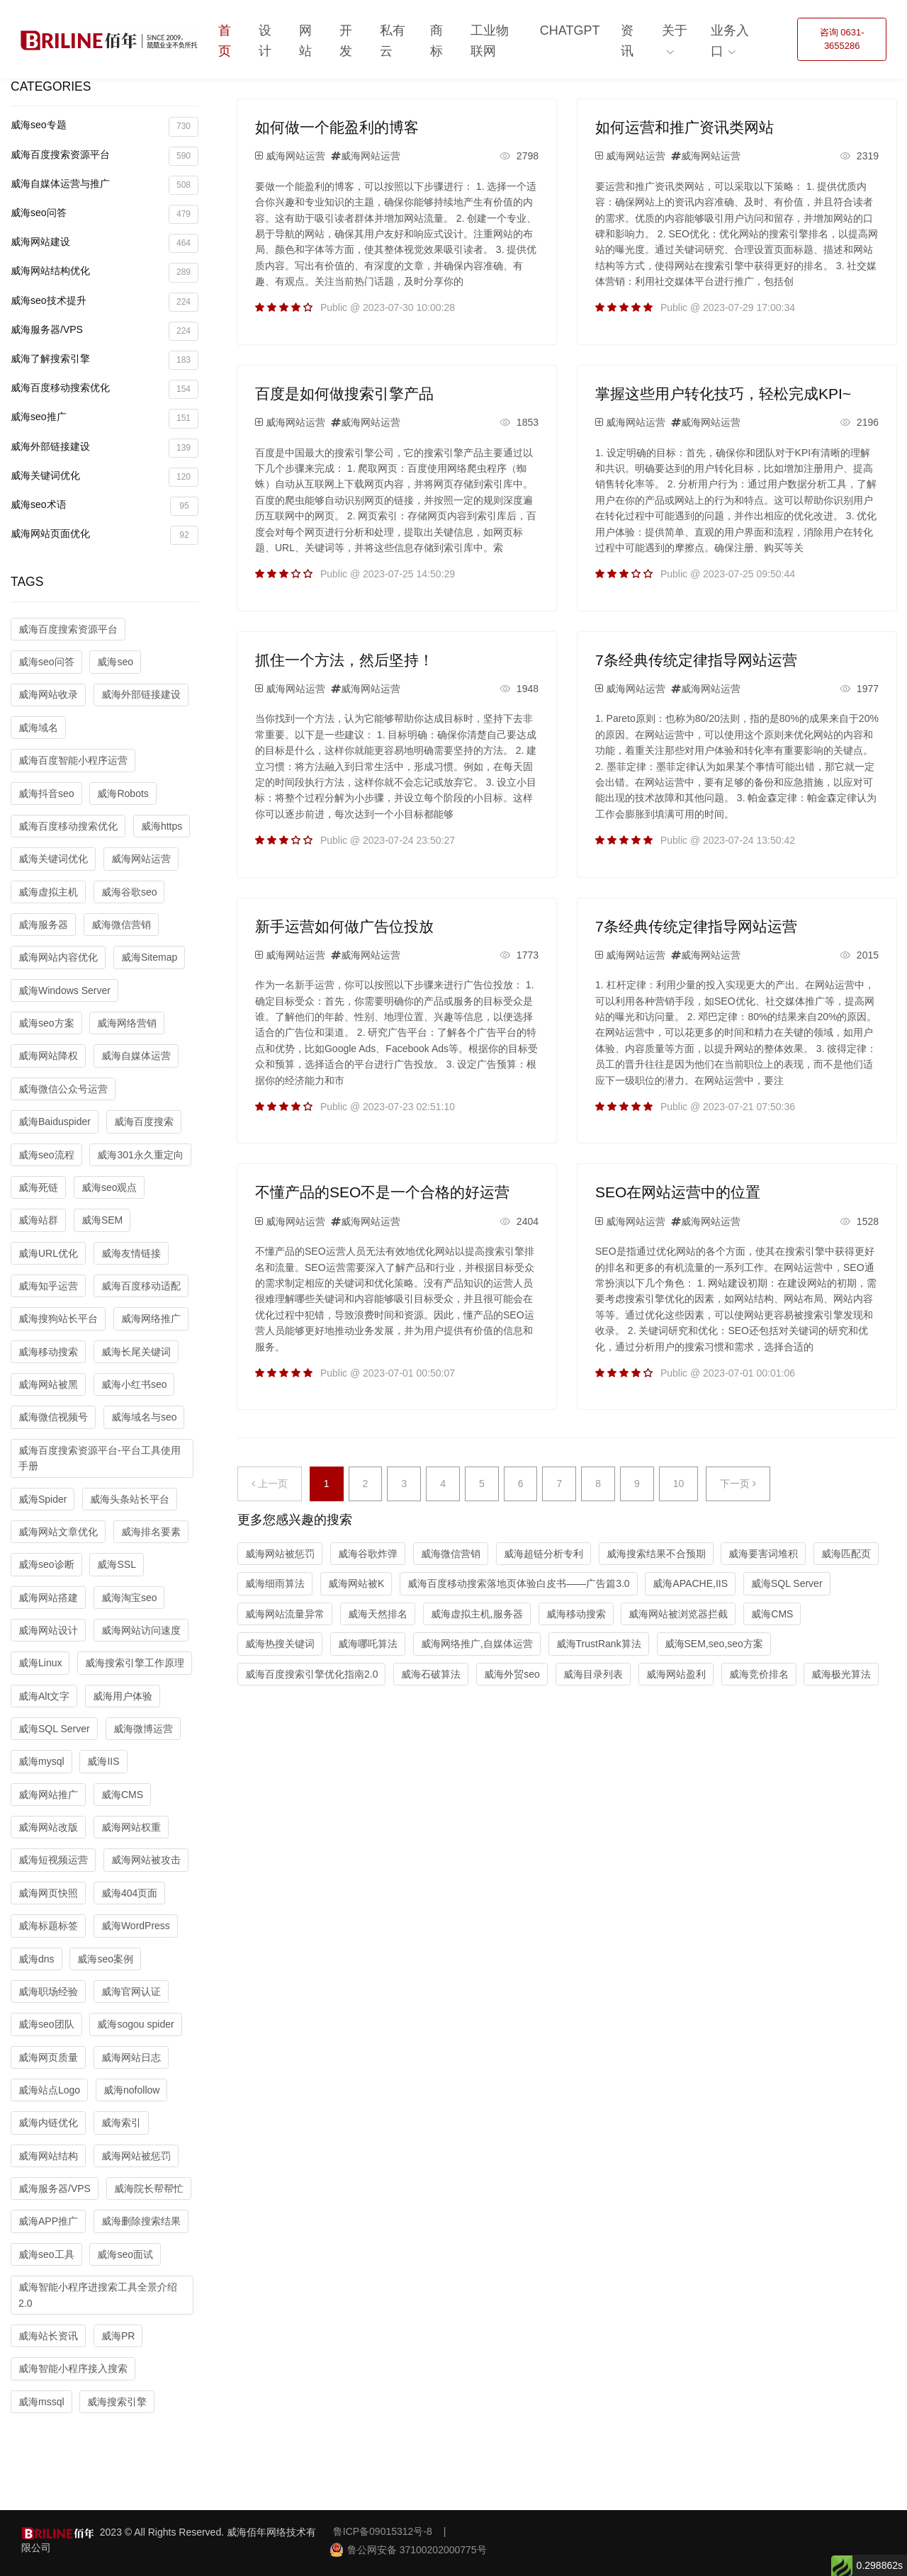 The height and width of the screenshot is (2576, 907). Describe the element at coordinates (63, 1089) in the screenshot. I see `威海微信公众号运营` at that location.